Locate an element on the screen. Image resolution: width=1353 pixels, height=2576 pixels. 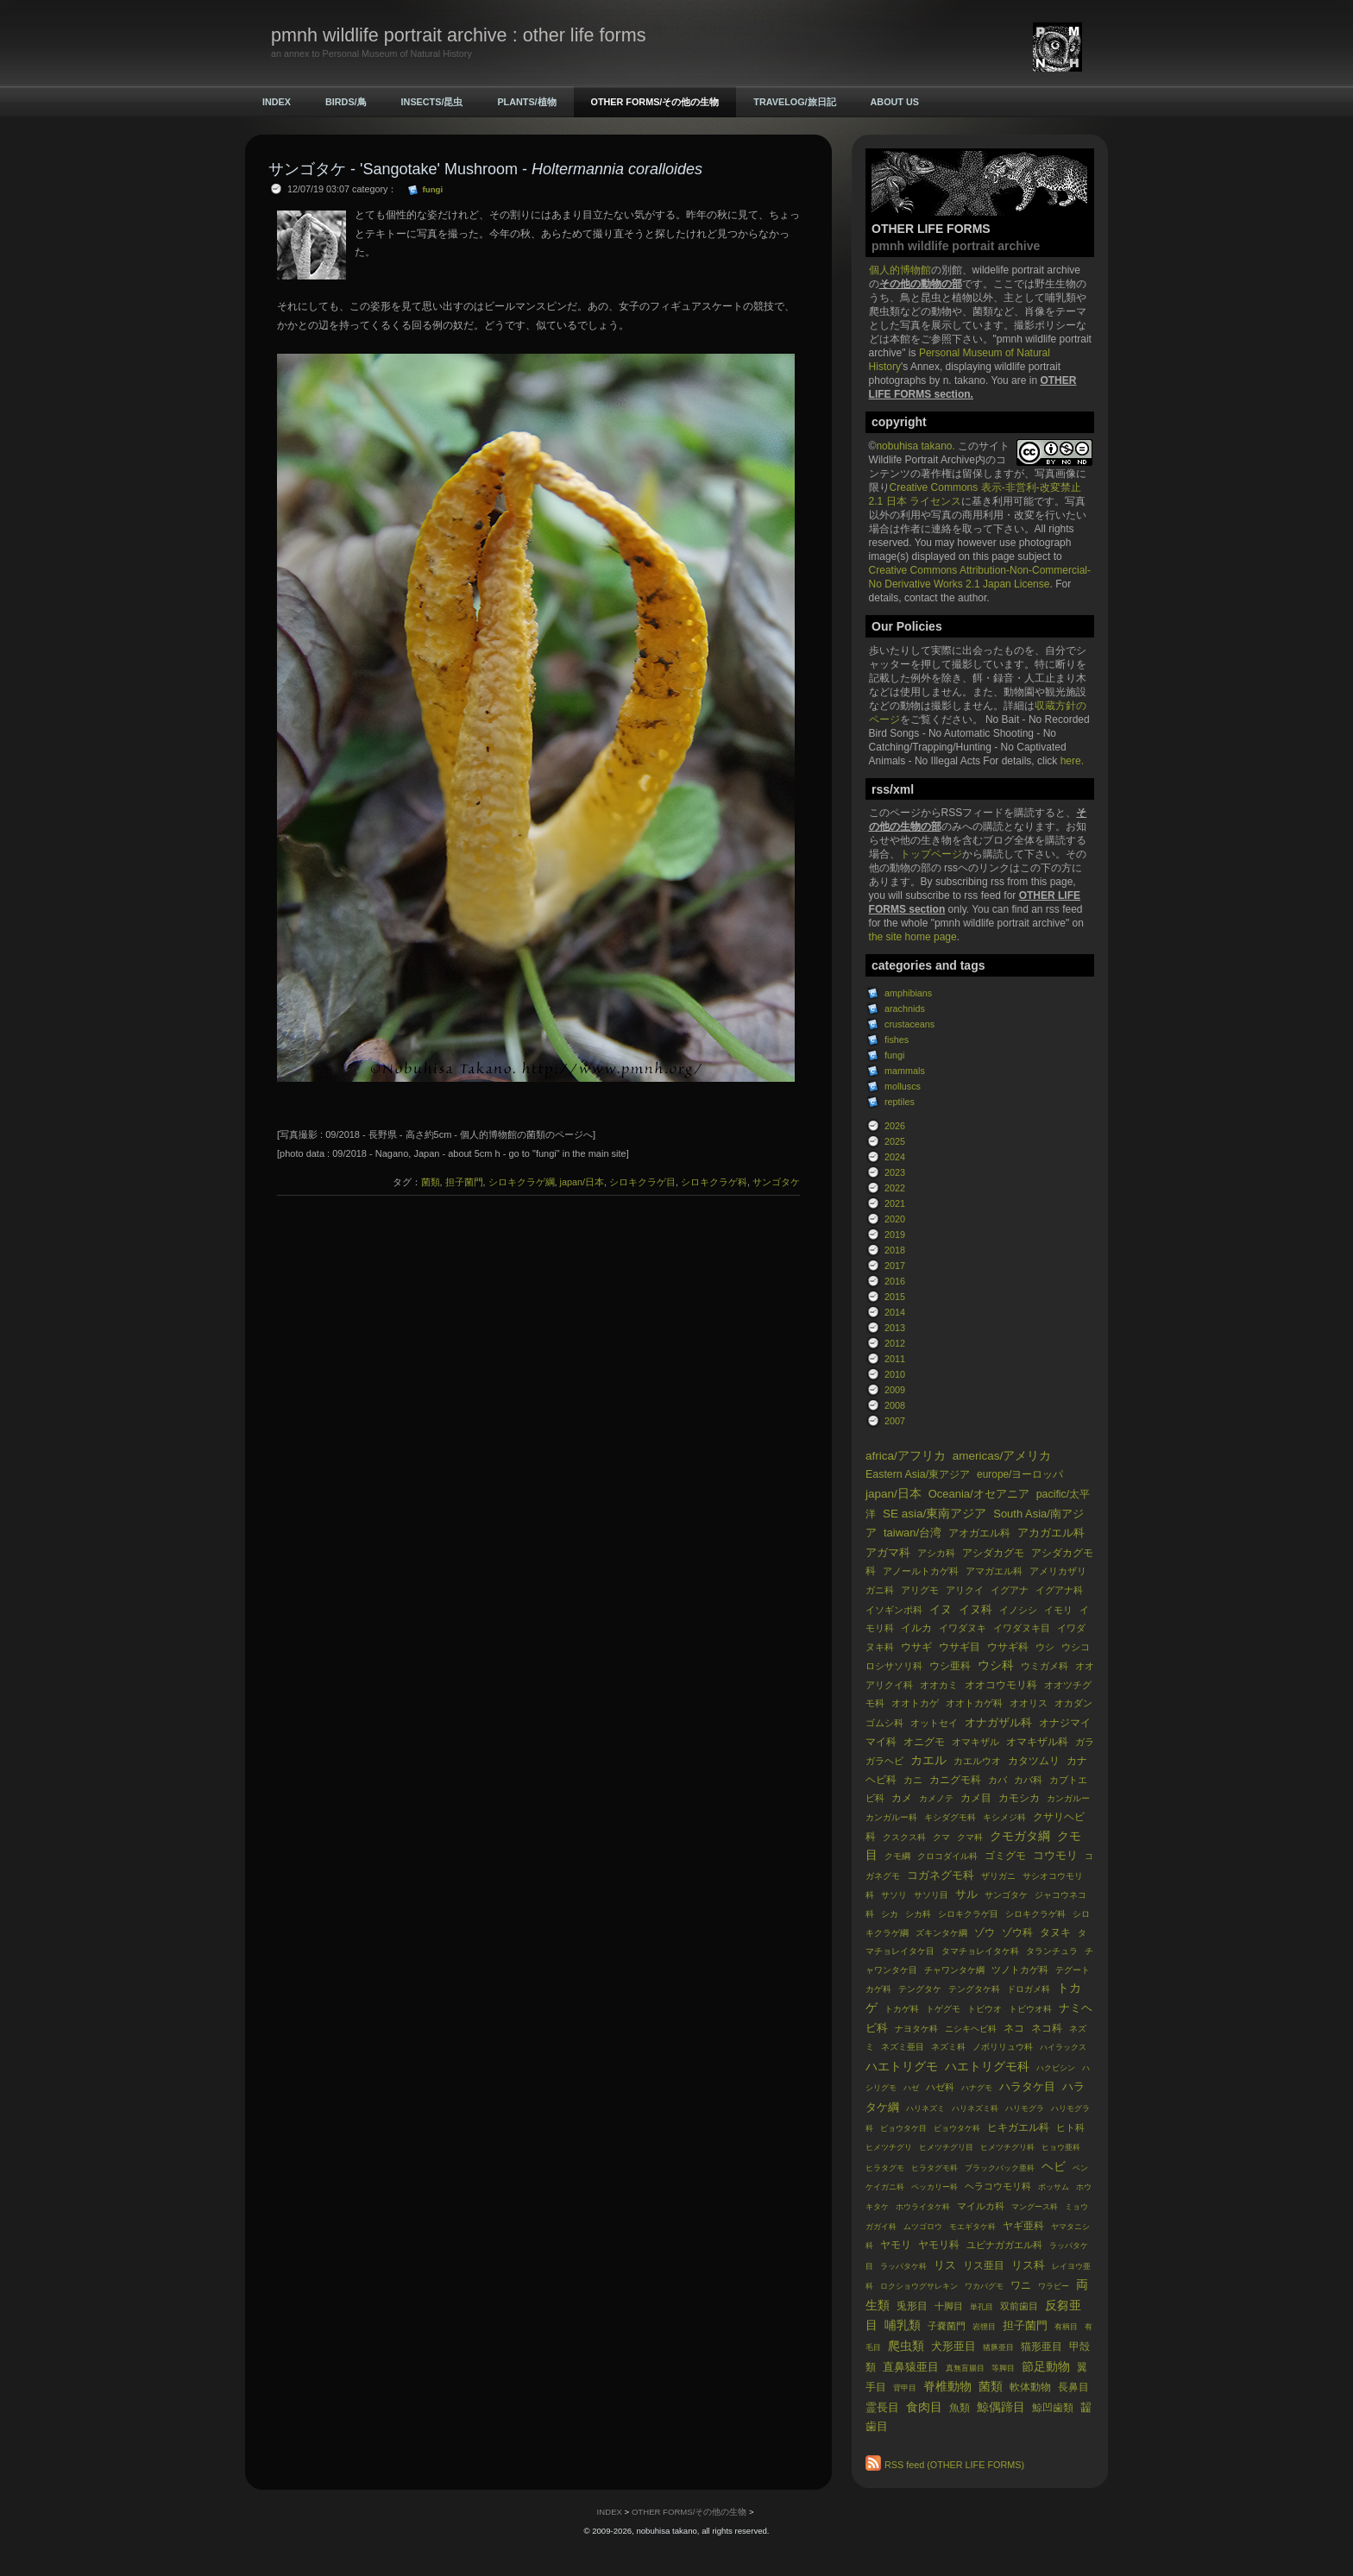
ワカバグモ is located at coordinates (984, 2286).